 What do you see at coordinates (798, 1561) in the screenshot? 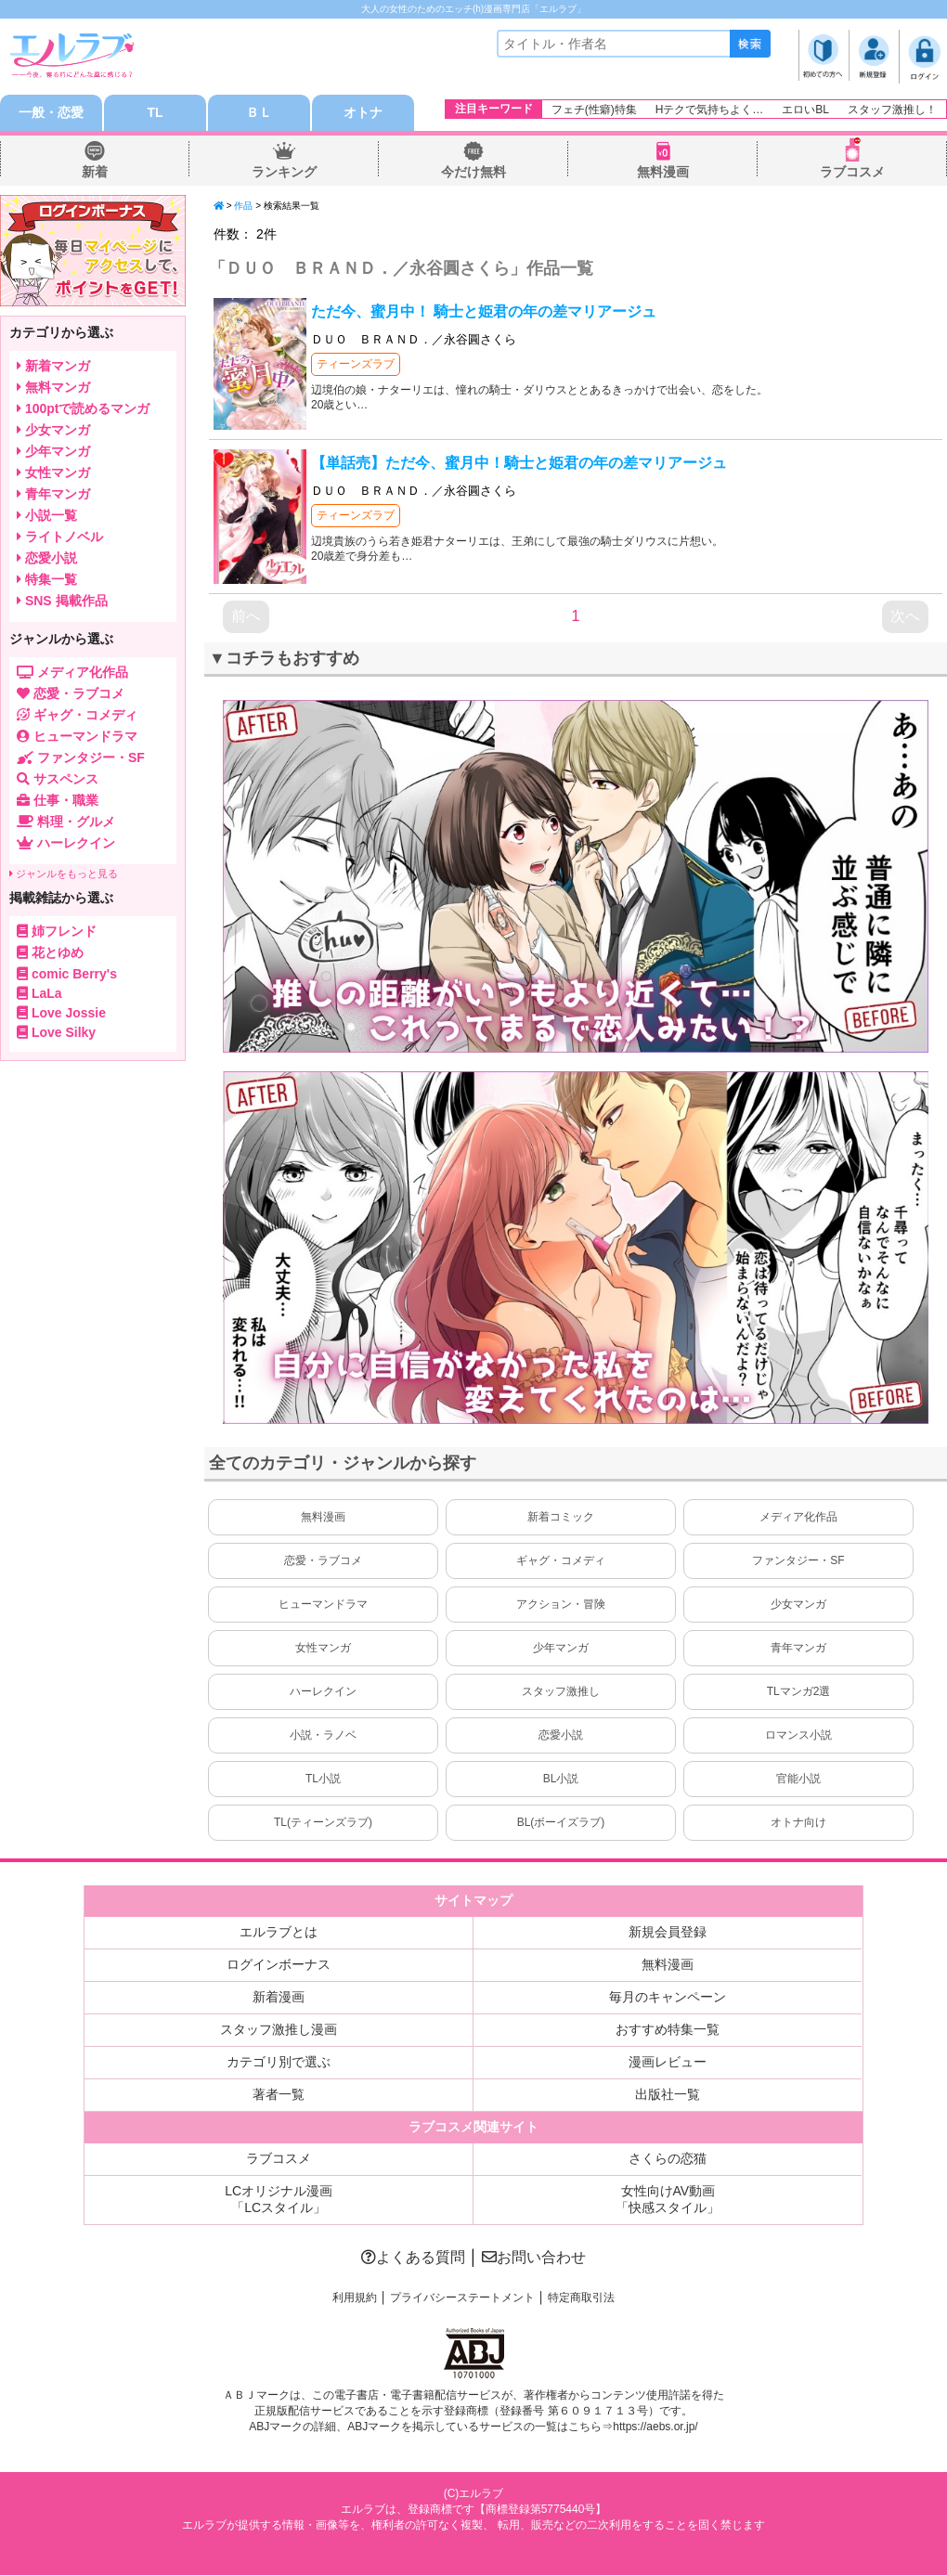
I see `ファンタジー・SF` at bounding box center [798, 1561].